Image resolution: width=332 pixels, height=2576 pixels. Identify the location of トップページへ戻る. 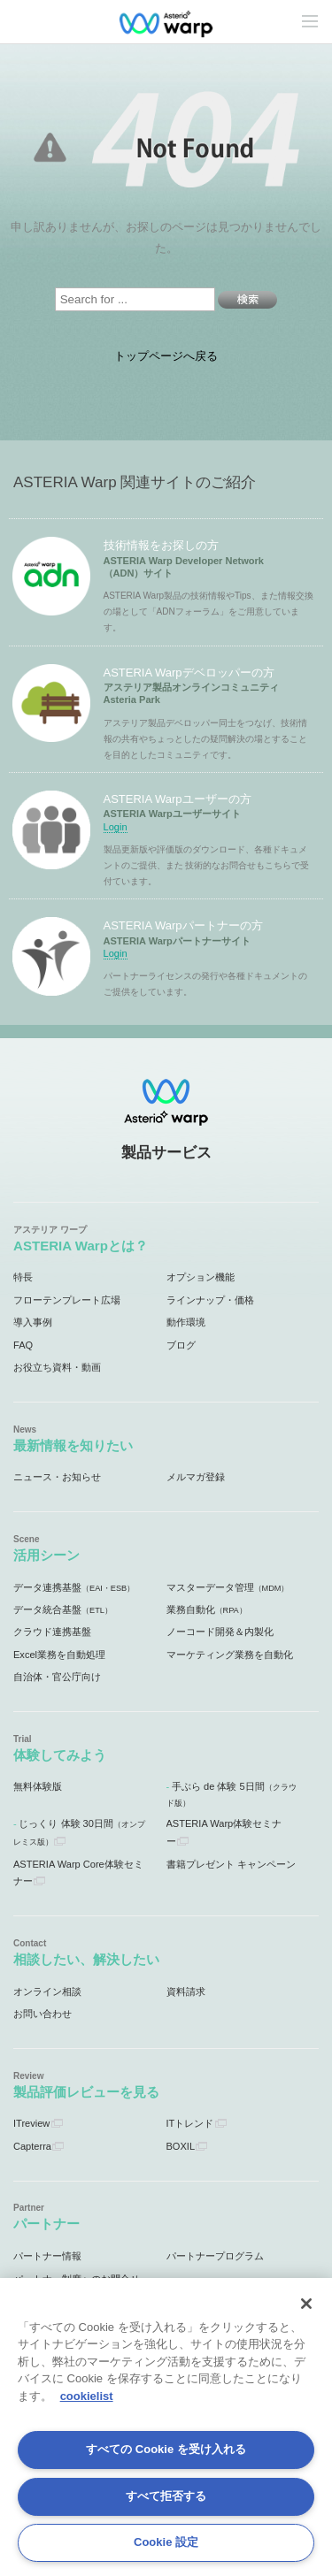
(166, 356).